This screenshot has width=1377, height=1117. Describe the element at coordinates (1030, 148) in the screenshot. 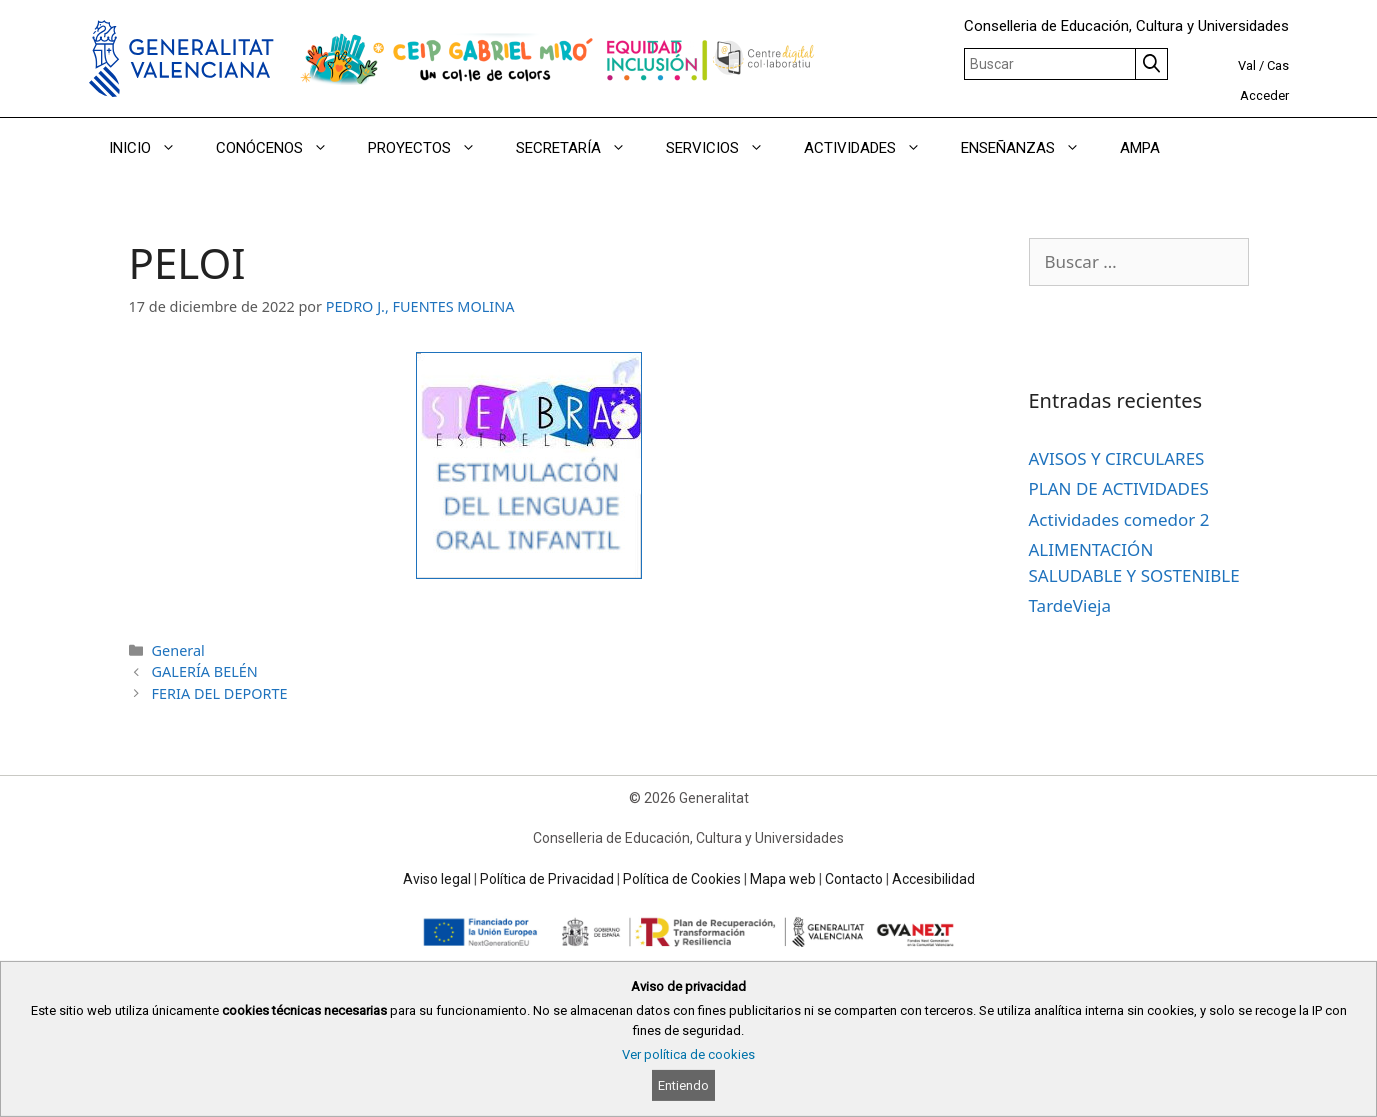

I see `ENSEÑANZAS` at that location.